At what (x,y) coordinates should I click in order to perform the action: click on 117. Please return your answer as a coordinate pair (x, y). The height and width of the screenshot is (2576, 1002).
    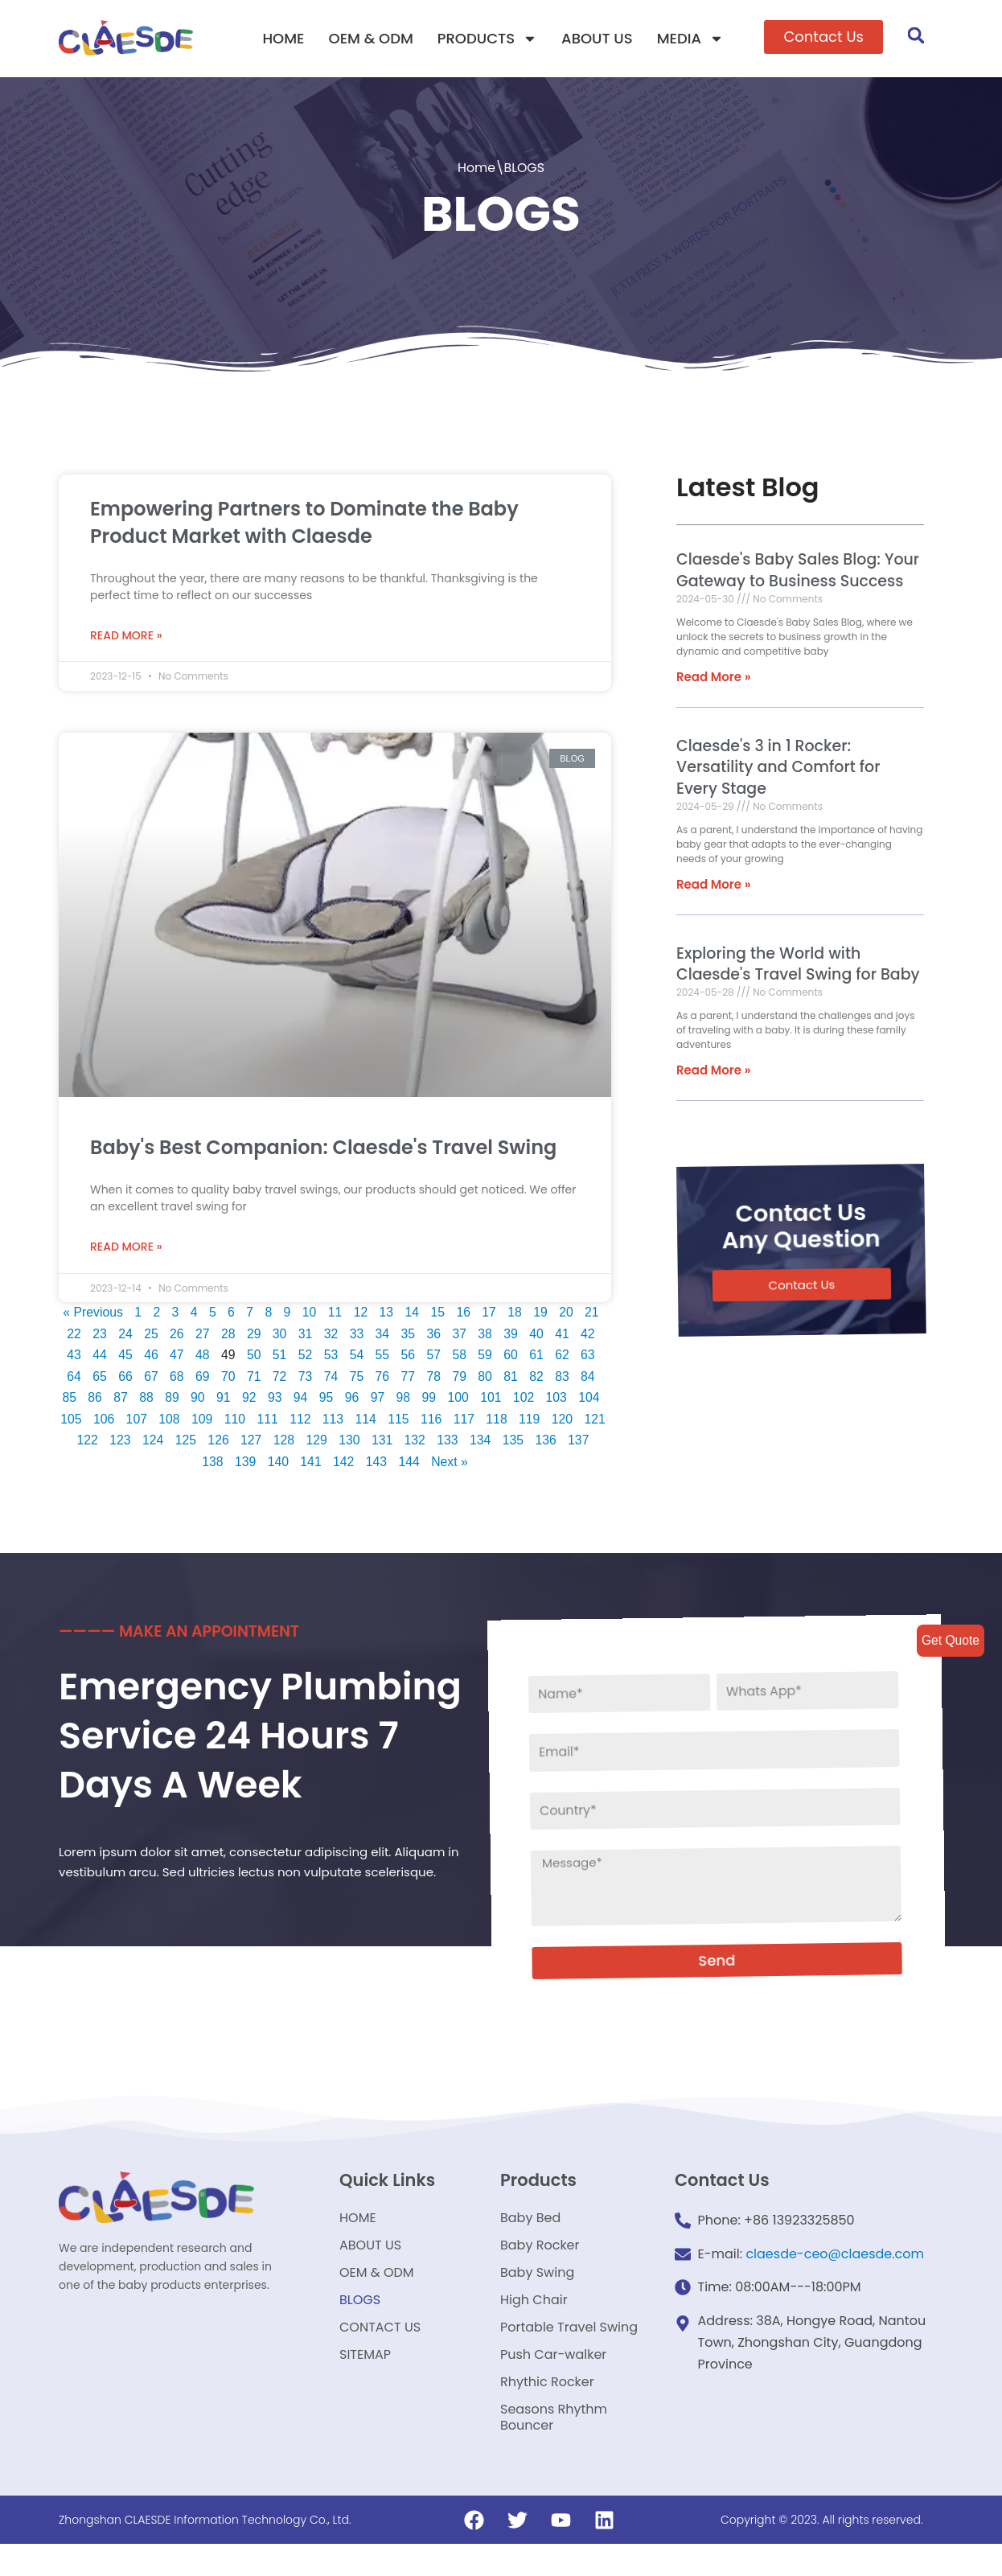
    Looking at the image, I should click on (482, 1421).